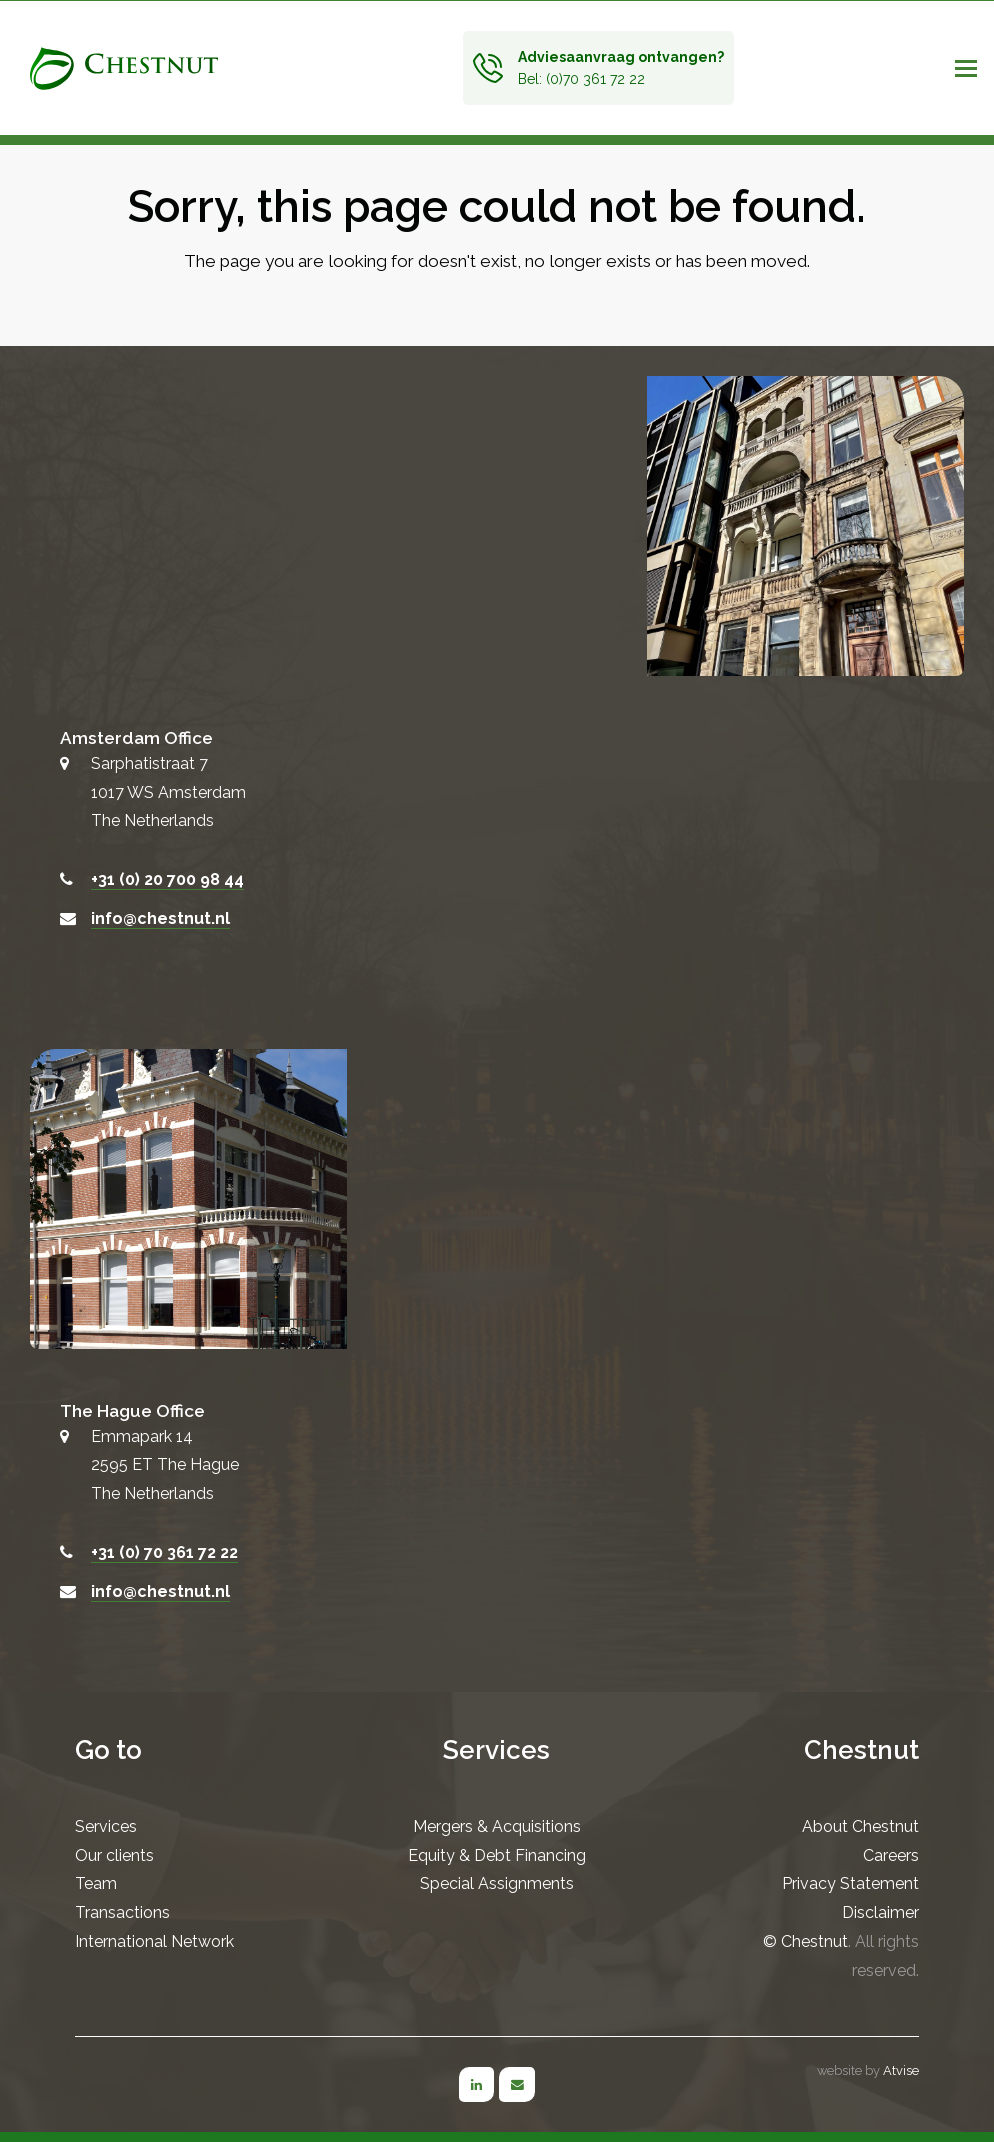 Image resolution: width=994 pixels, height=2142 pixels. What do you see at coordinates (106, 1826) in the screenshot?
I see `Services` at bounding box center [106, 1826].